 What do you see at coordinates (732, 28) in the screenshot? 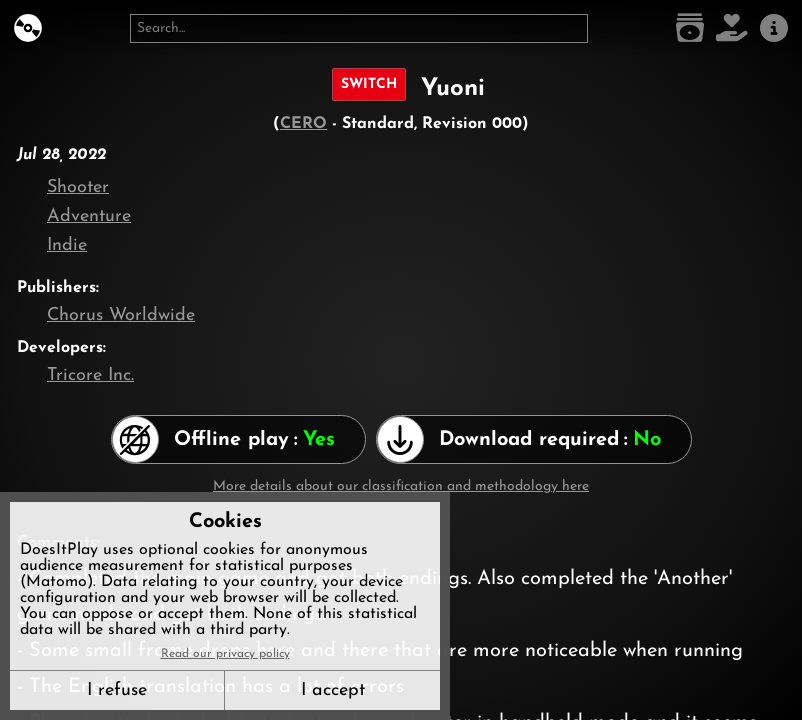
I see `[Support DoesItPlay]` at bounding box center [732, 28].